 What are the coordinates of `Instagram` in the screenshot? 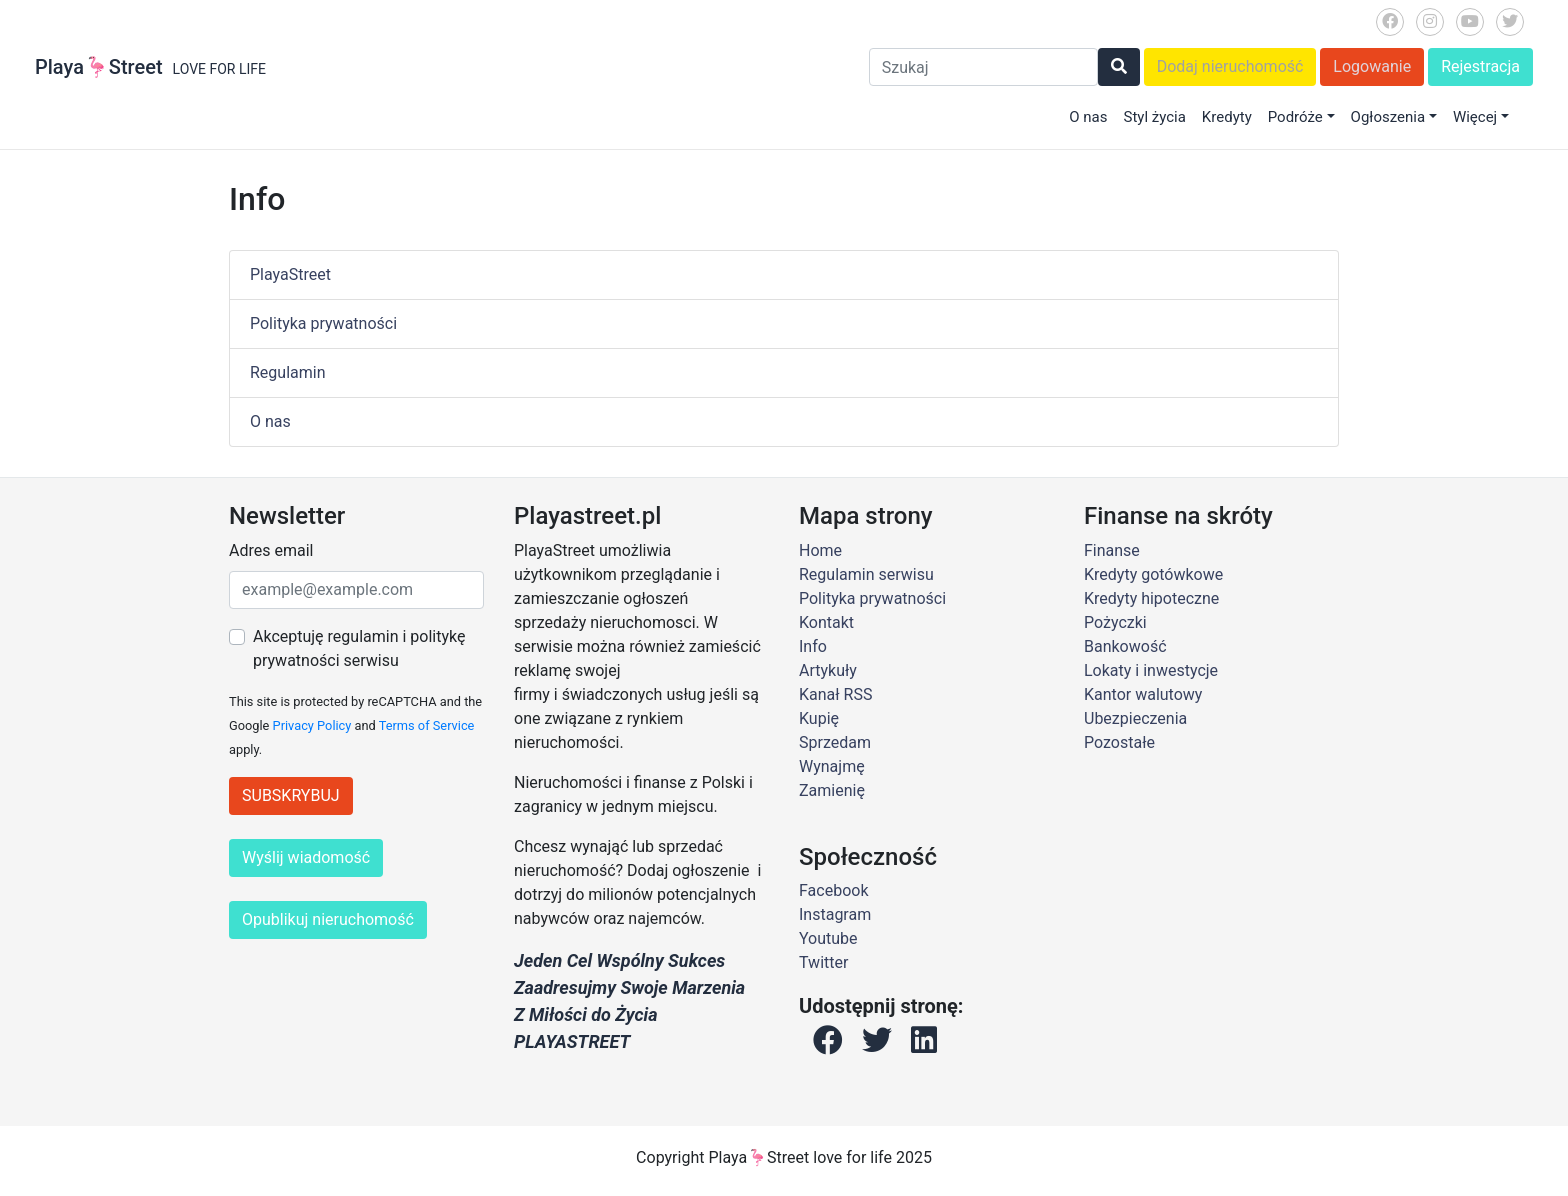 It's located at (835, 914).